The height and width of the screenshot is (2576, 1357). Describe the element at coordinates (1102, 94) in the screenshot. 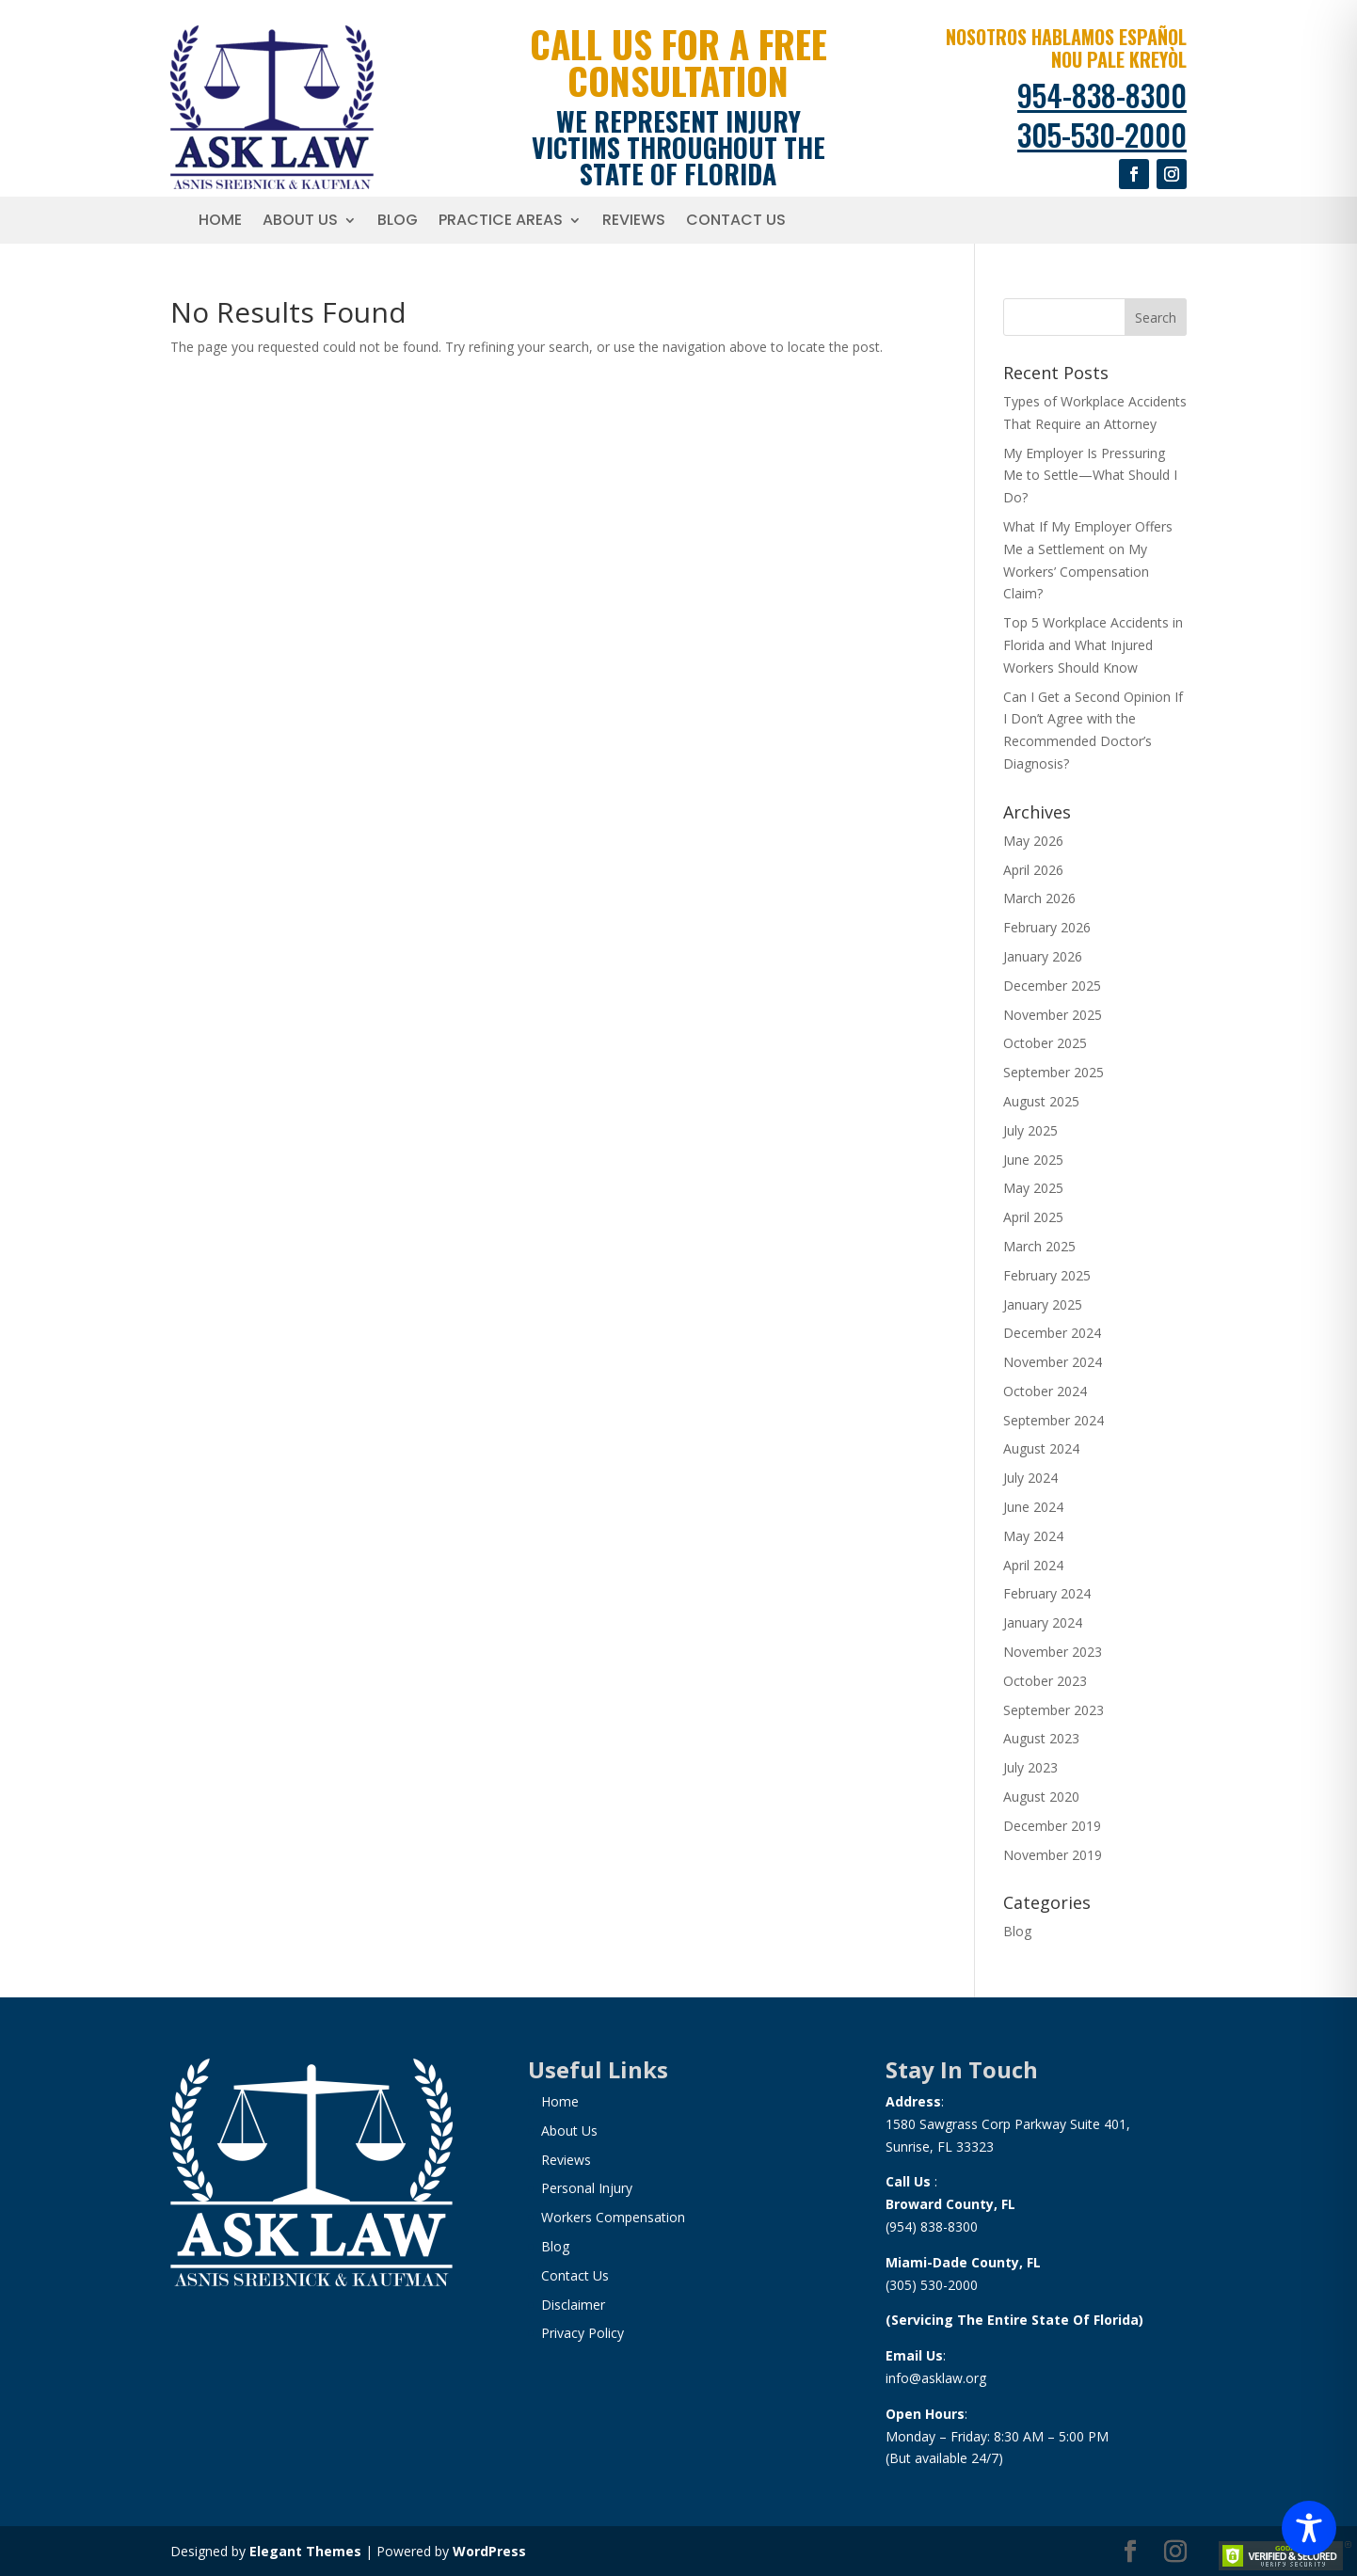

I see `954-838-8300` at that location.